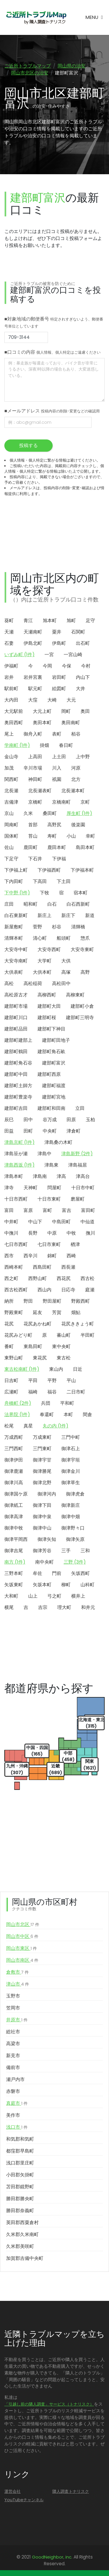  What do you see at coordinates (76, 768) in the screenshot?
I see `河原` at bounding box center [76, 768].